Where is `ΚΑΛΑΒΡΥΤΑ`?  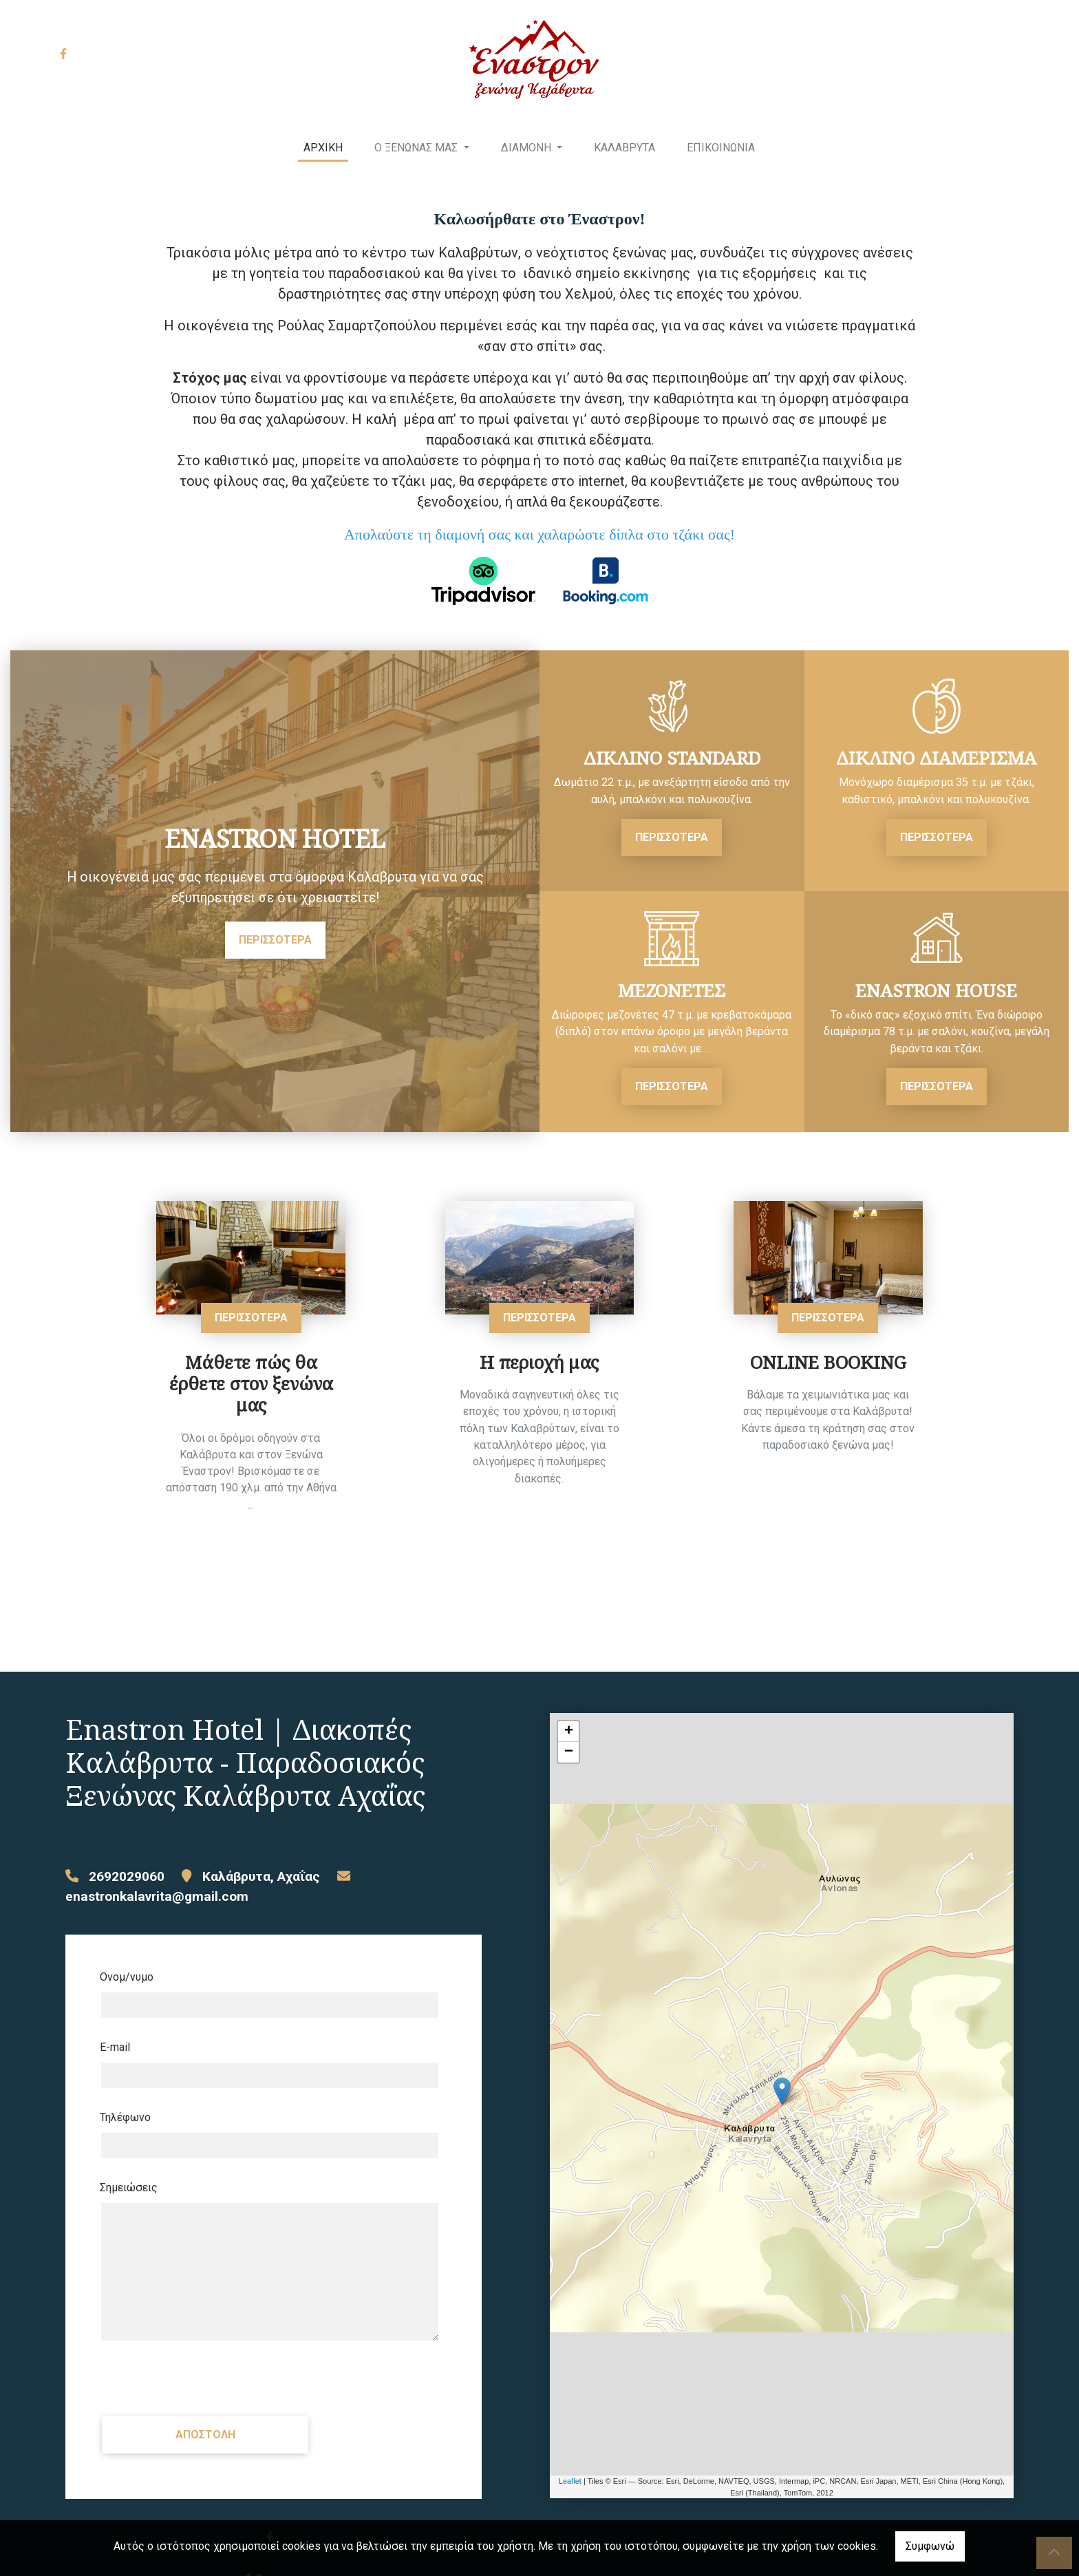
ΚΑΛΑΒΡΥΤΑ is located at coordinates (624, 147).